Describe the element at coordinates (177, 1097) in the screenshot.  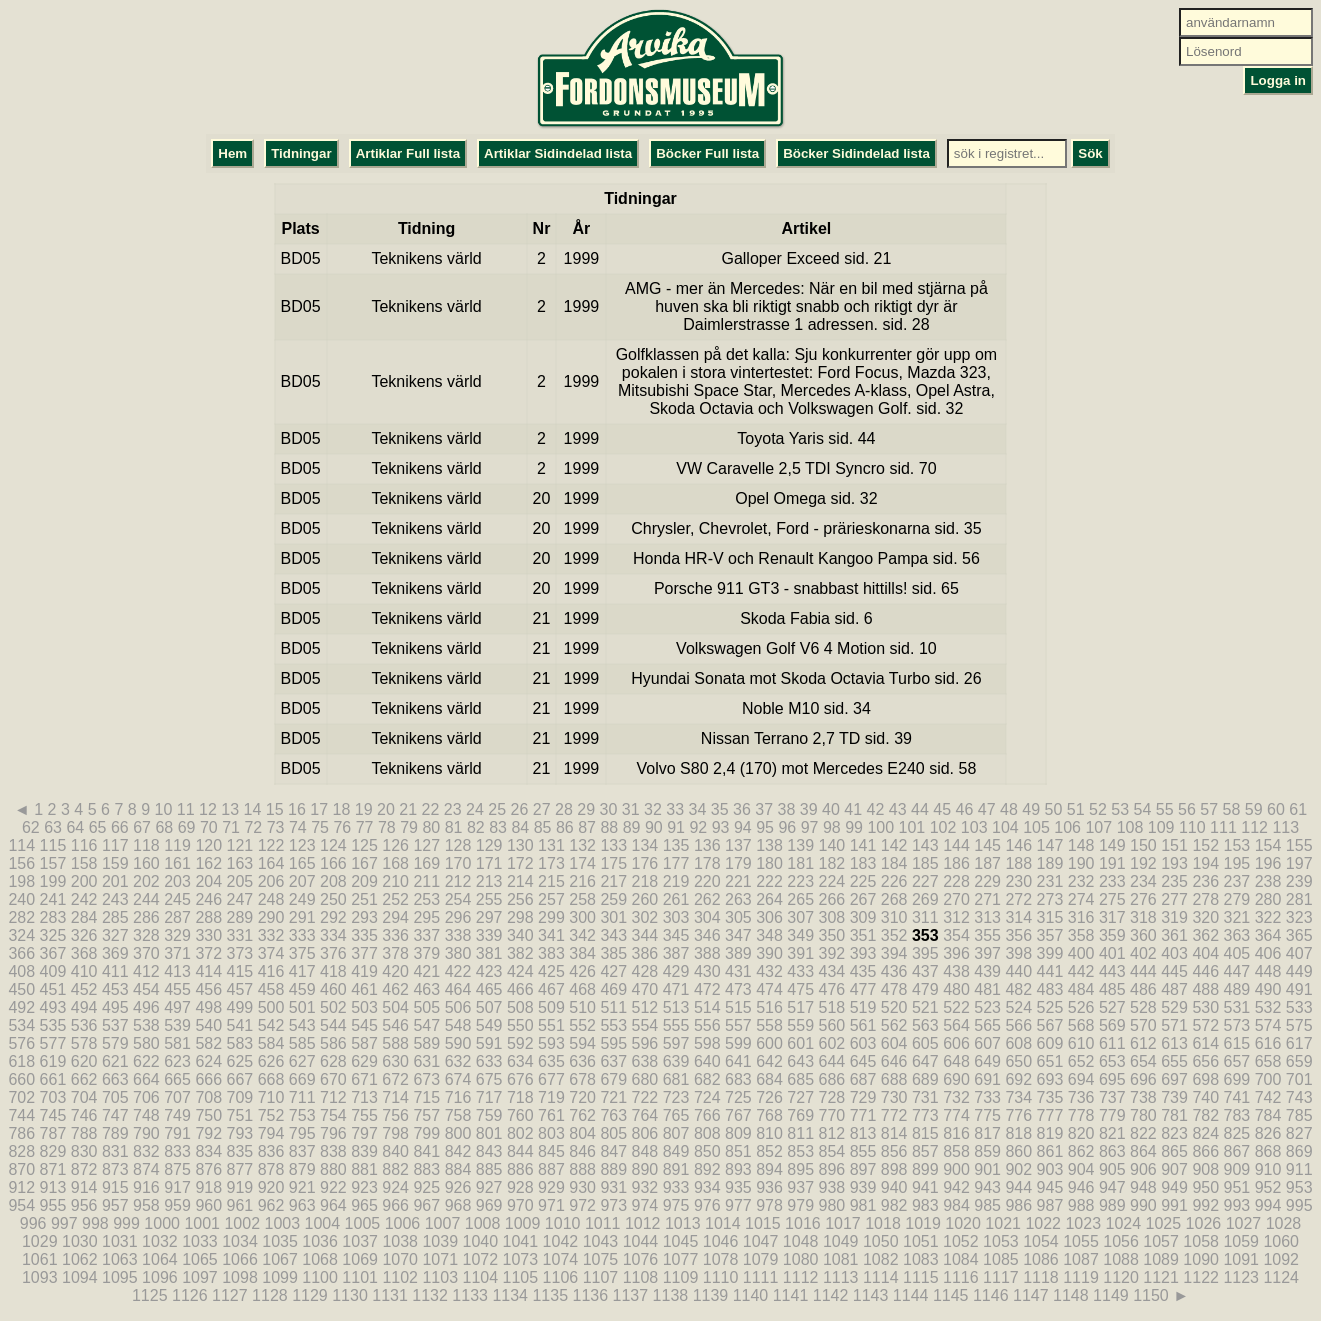
I see `707` at that location.